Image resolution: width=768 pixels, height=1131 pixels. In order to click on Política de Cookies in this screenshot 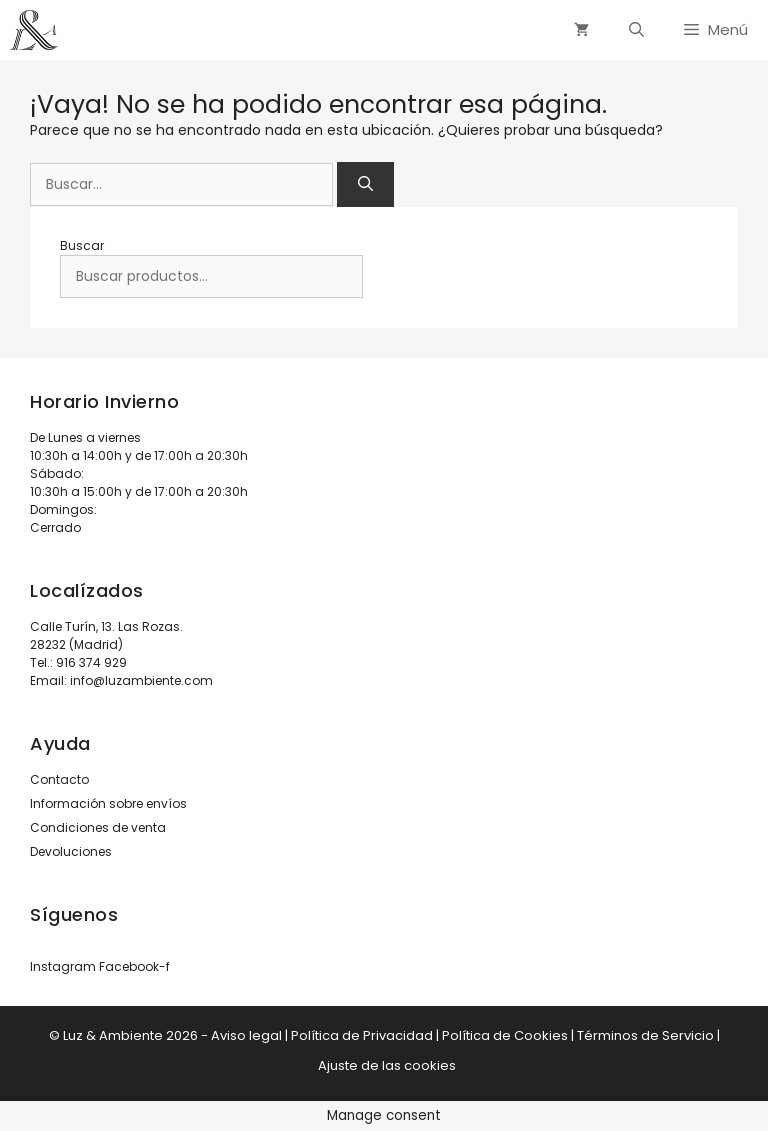, I will do `click(505, 1035)`.